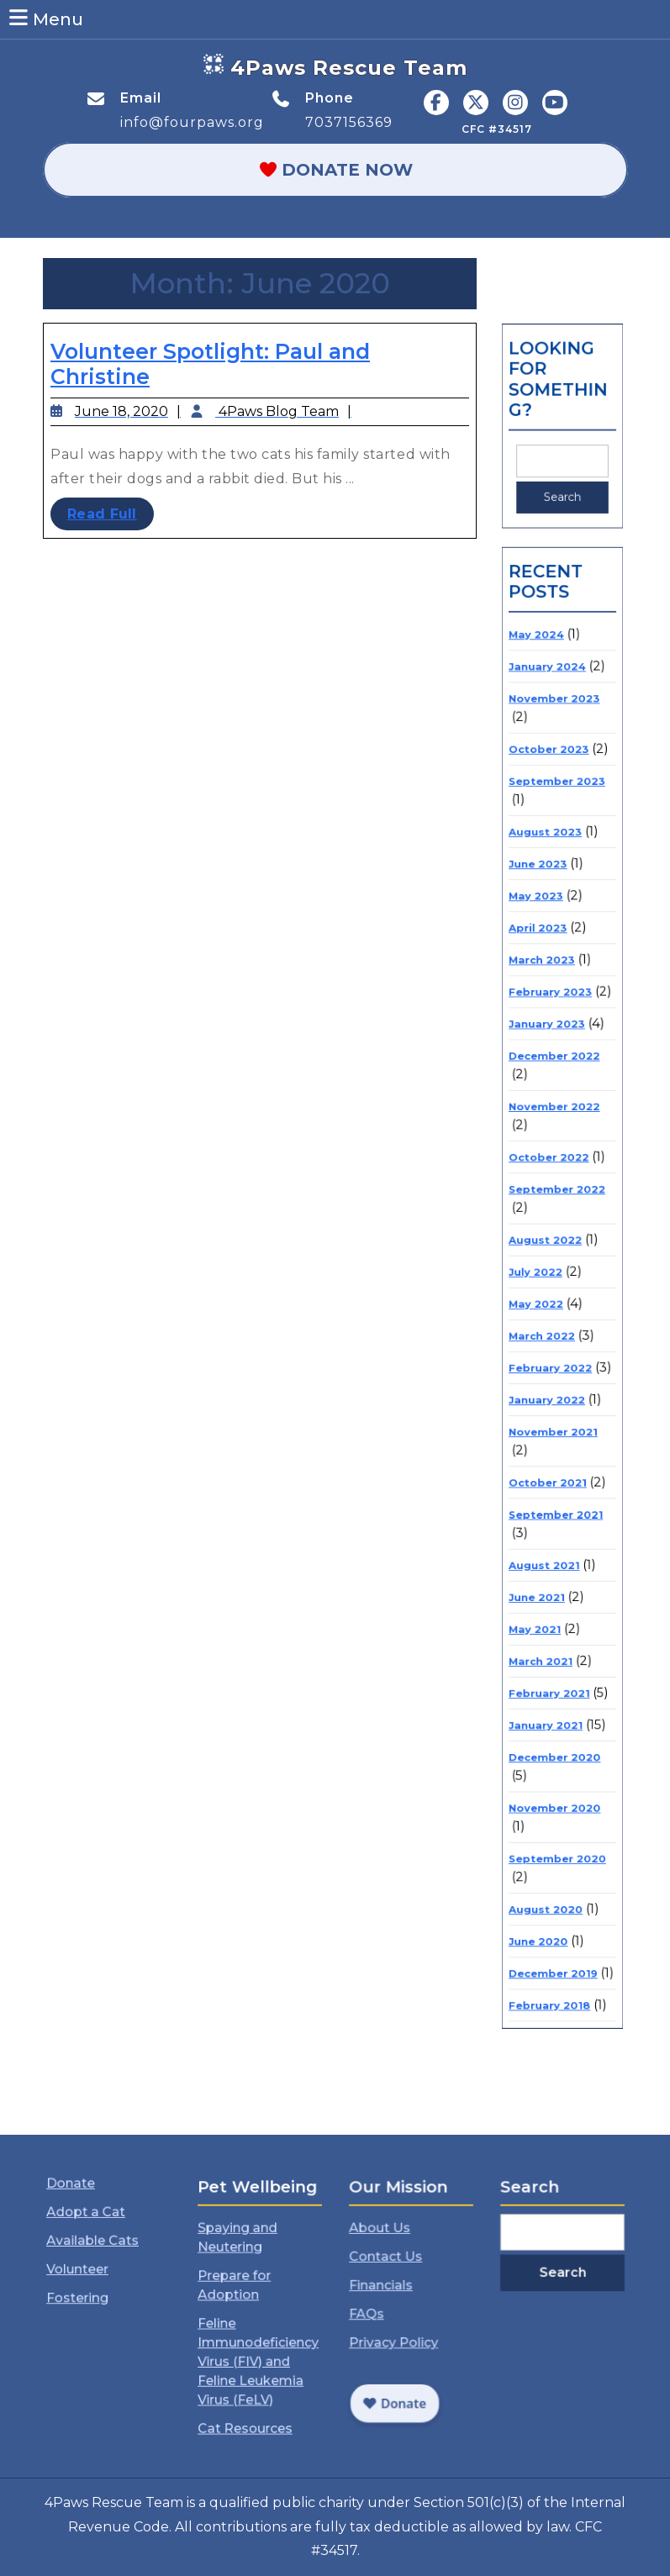 The height and width of the screenshot is (2576, 670). What do you see at coordinates (554, 1792) in the screenshot?
I see `December 2019` at bounding box center [554, 1792].